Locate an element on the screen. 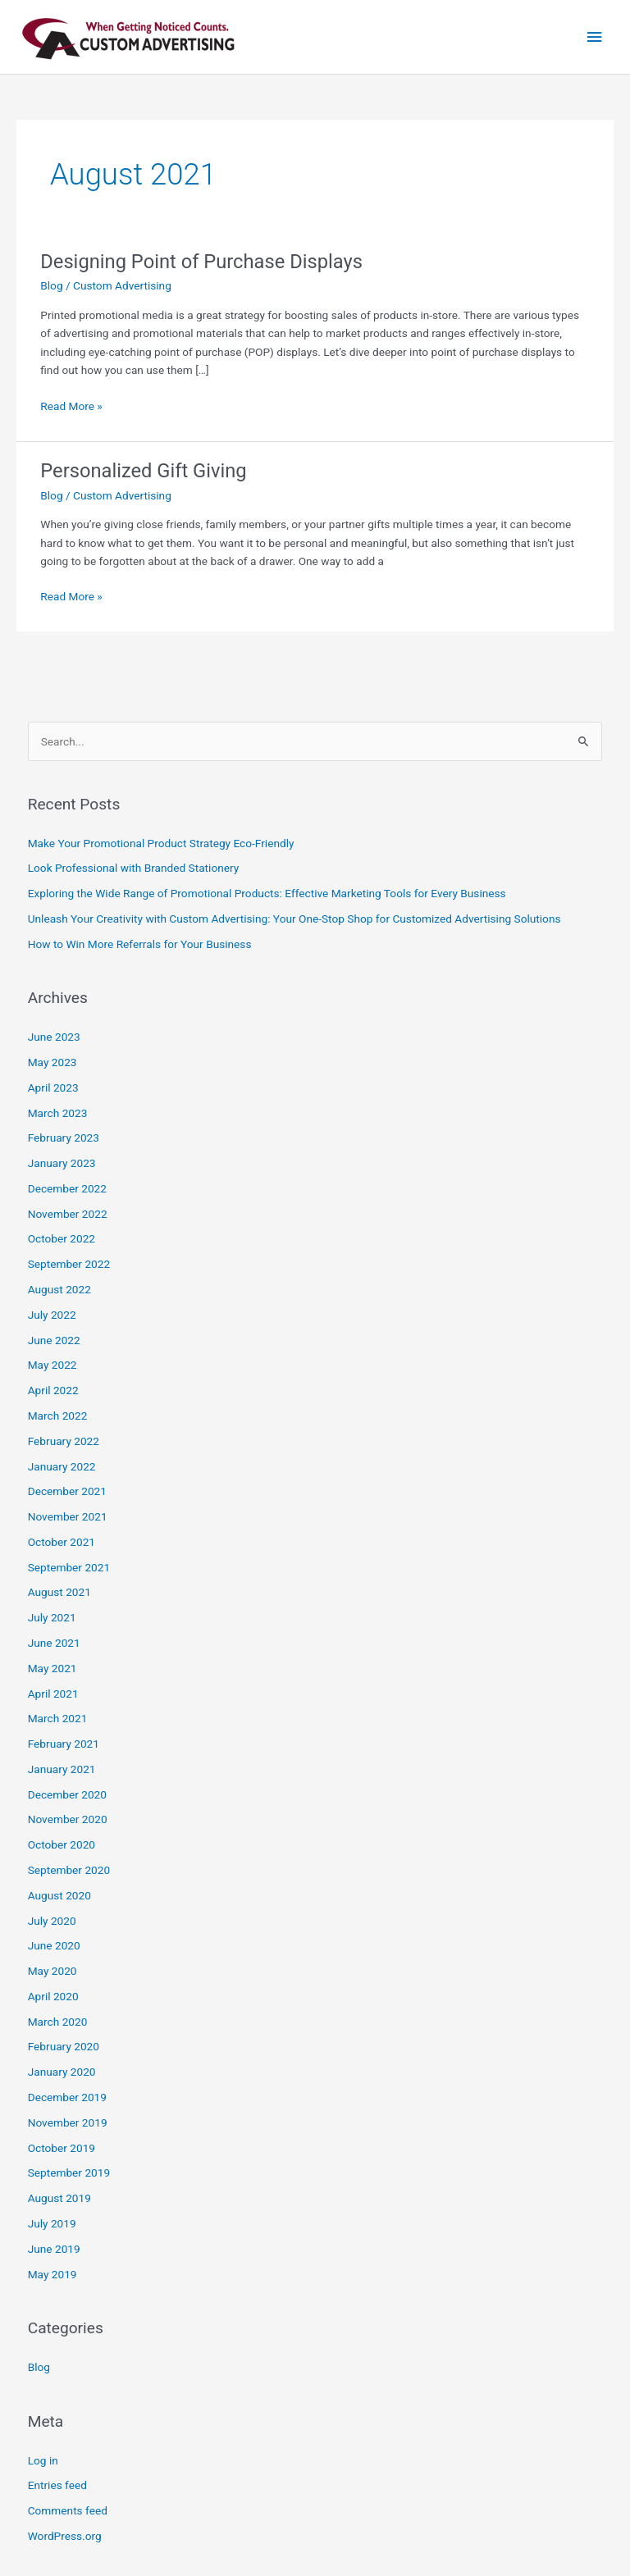 This screenshot has width=630, height=2576. Entries feed is located at coordinates (57, 2485).